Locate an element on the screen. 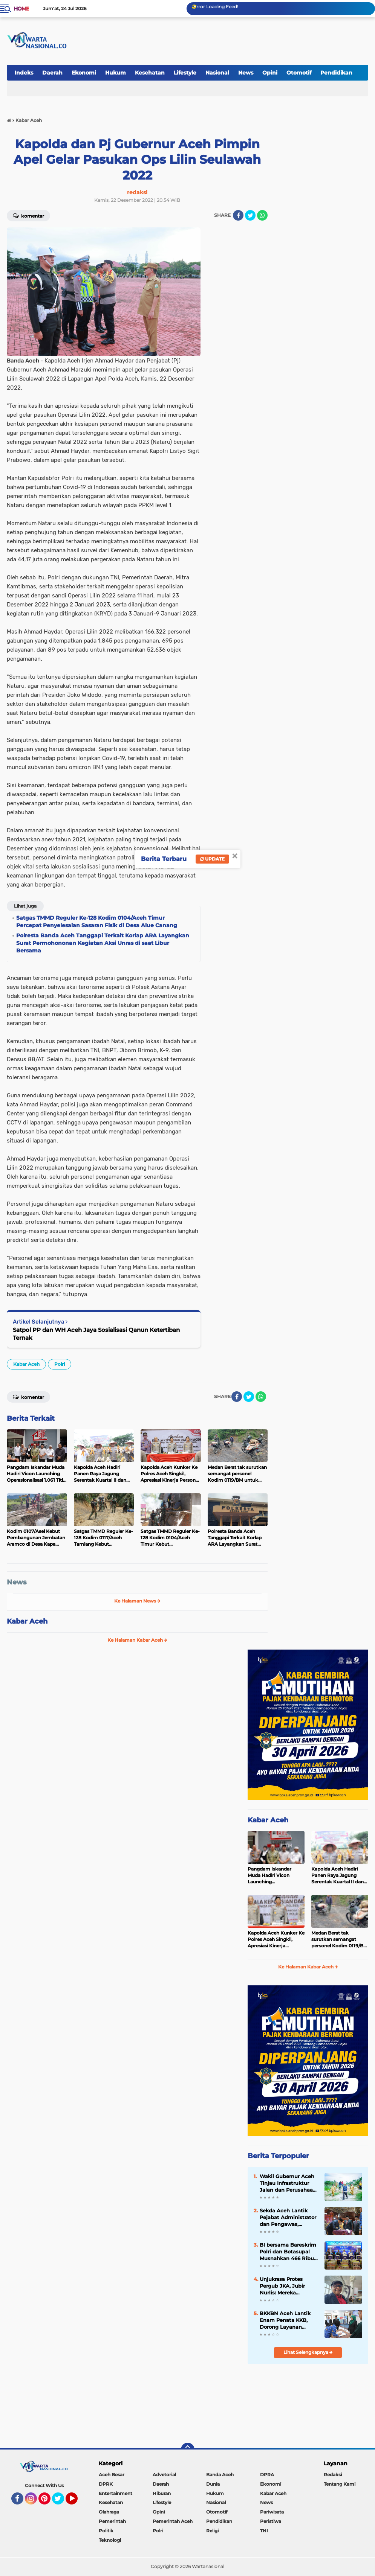 Image resolution: width=375 pixels, height=2576 pixels. [share-facebook] is located at coordinates (238, 215).